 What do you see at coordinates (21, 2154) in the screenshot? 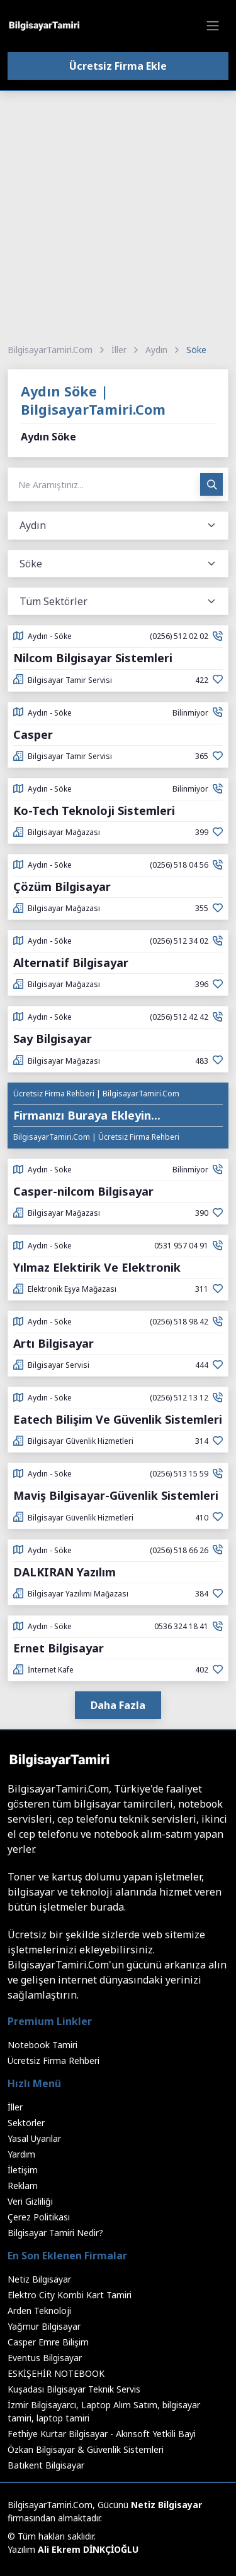
I see `Yardım` at bounding box center [21, 2154].